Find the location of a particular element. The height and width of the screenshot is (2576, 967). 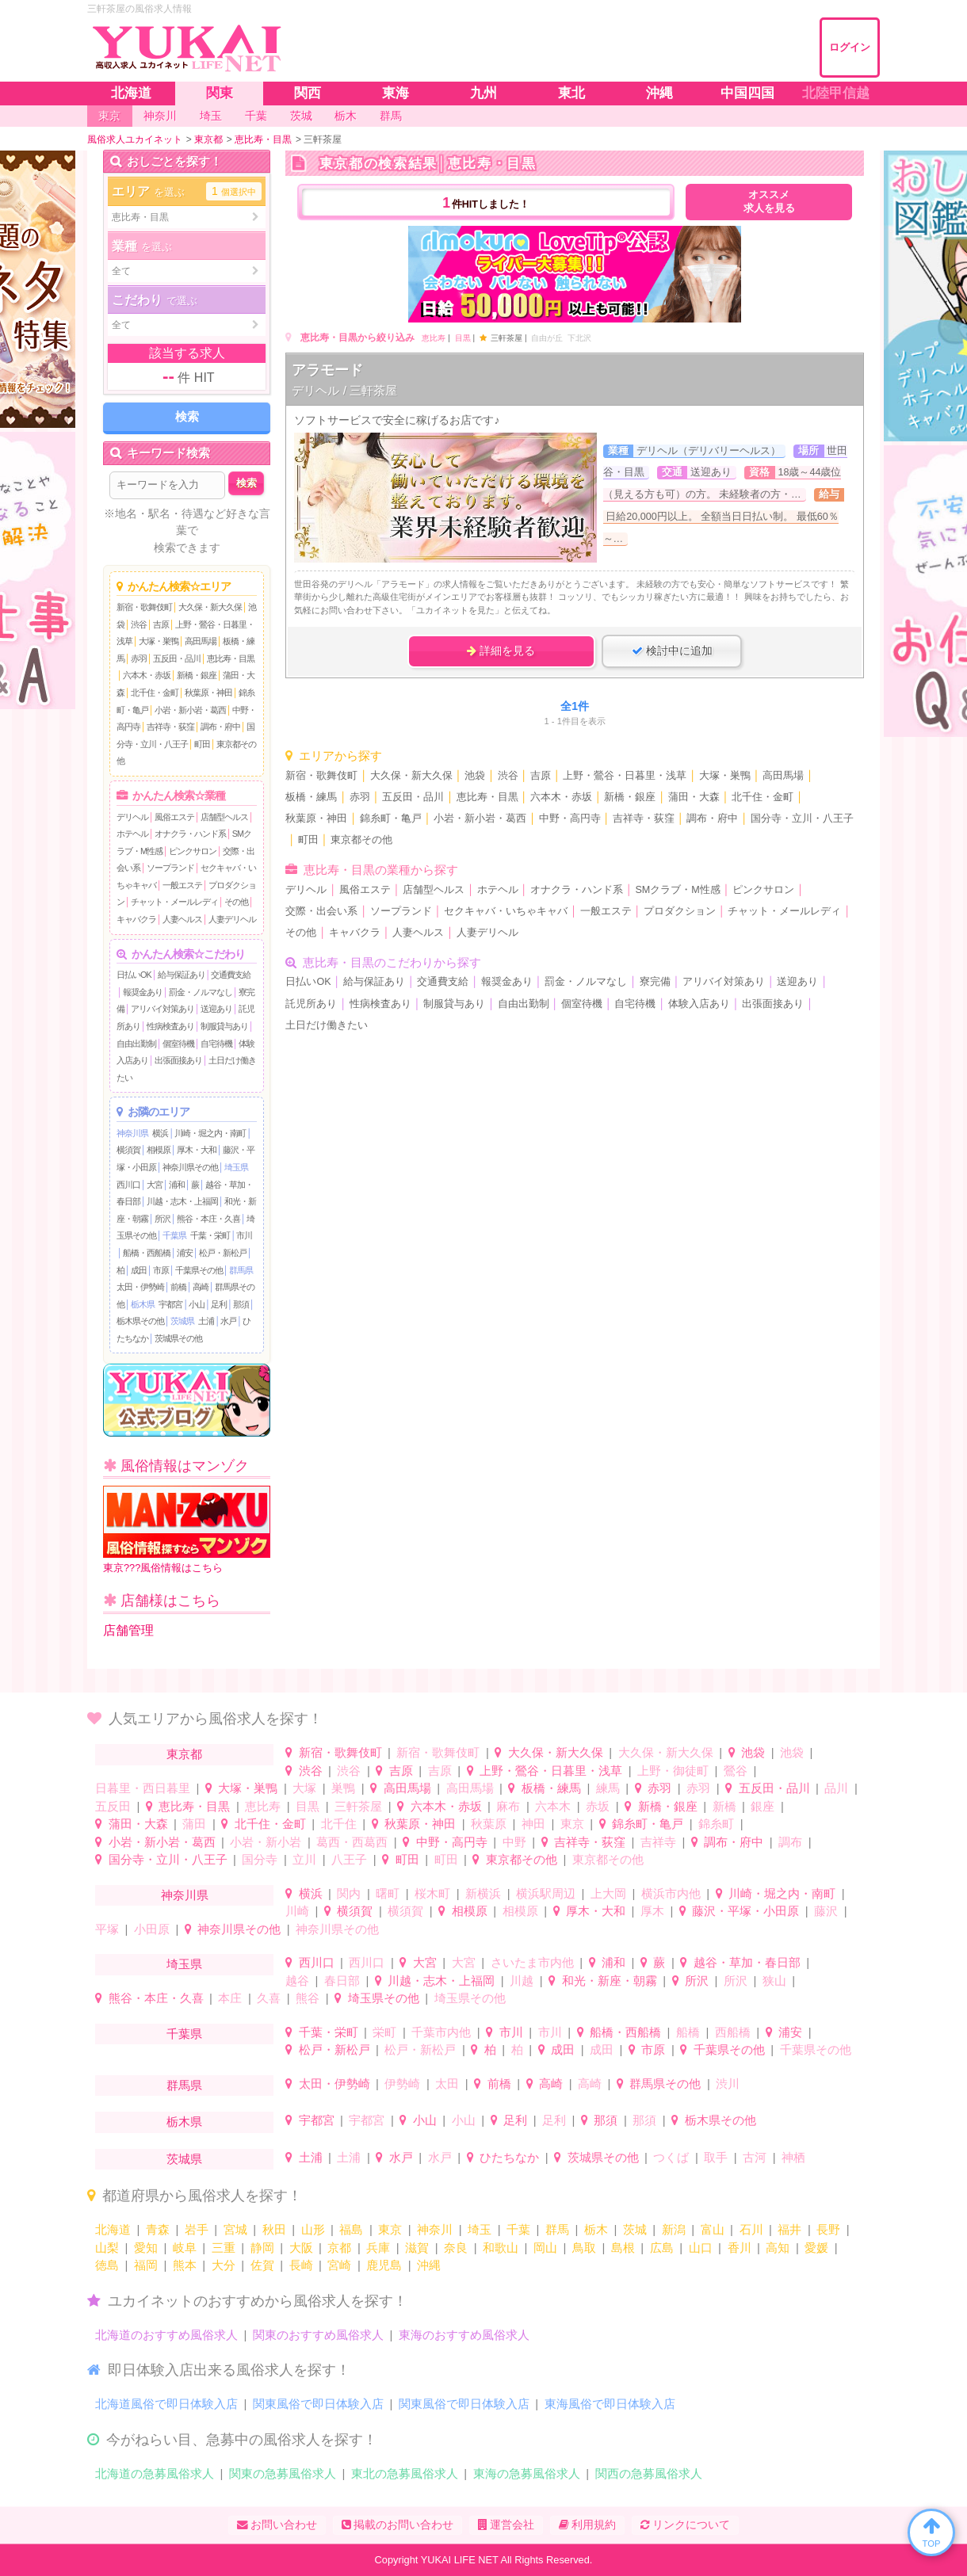

渋川 is located at coordinates (728, 2083).